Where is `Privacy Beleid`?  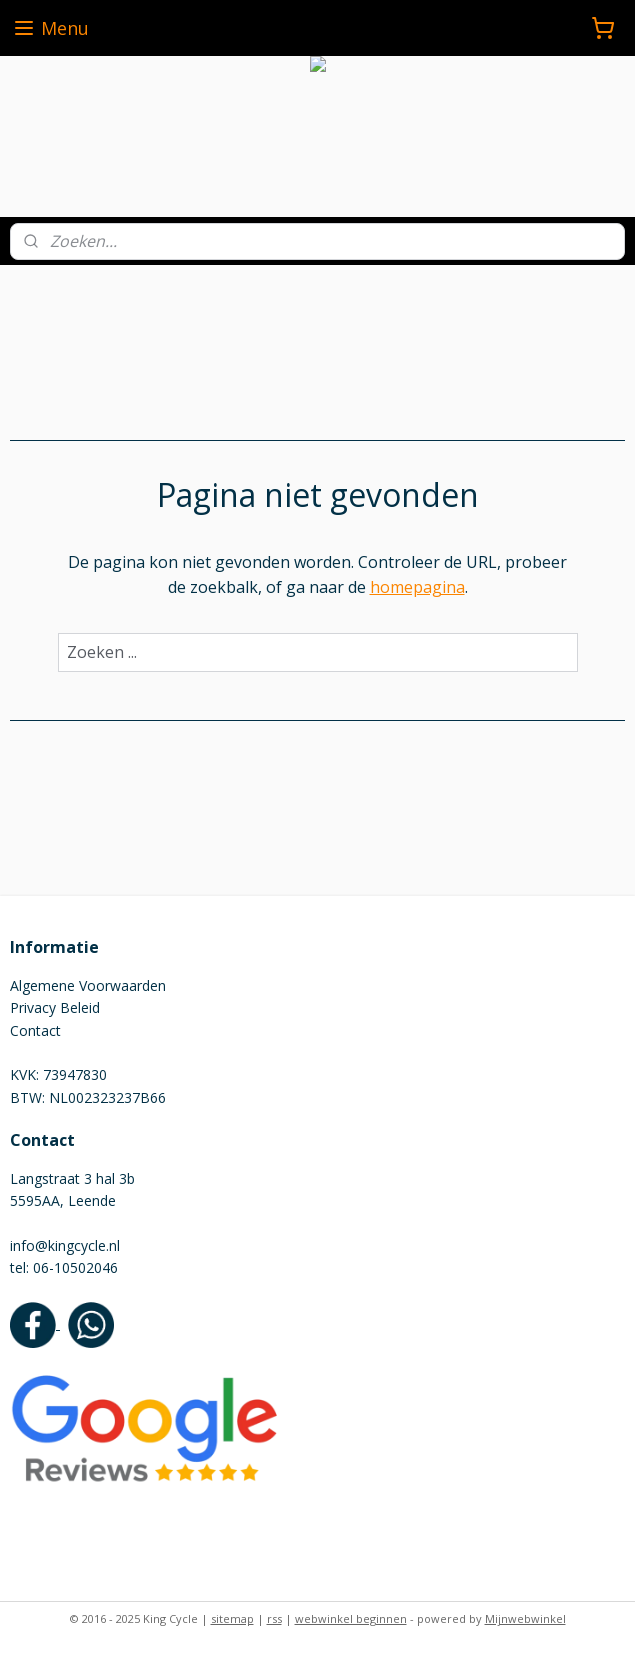 Privacy Beleid is located at coordinates (55, 1007).